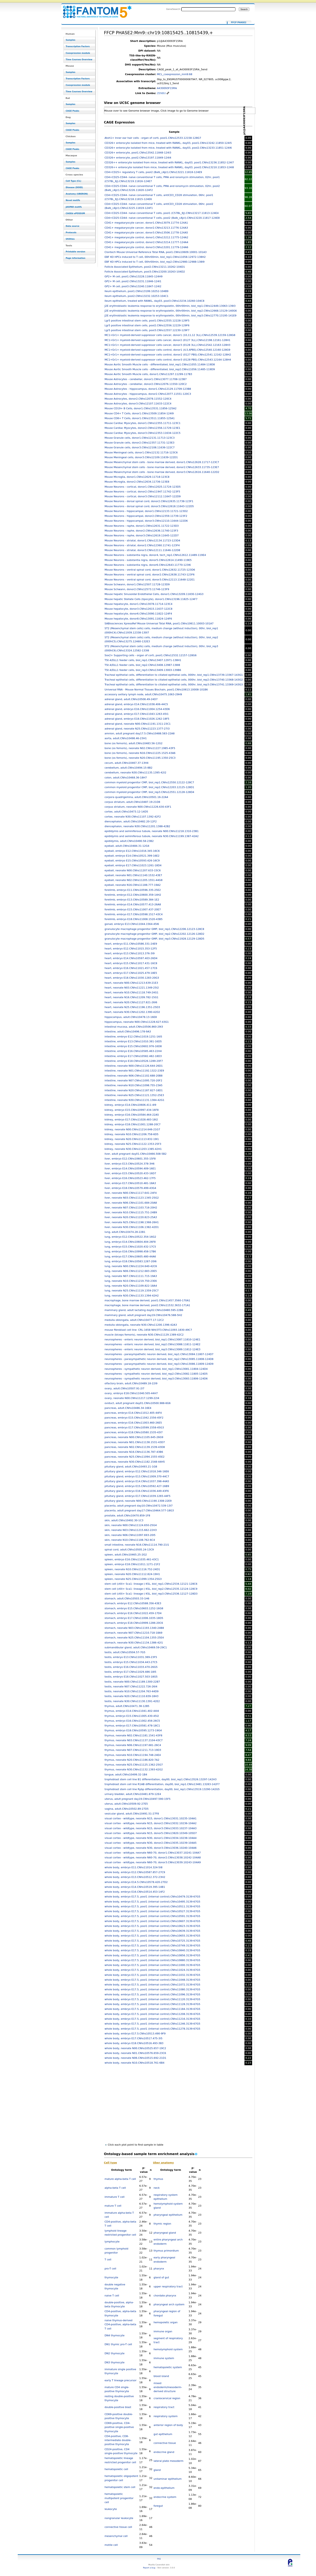 Image resolution: width=316 pixels, height=2576 pixels. I want to click on spleen, neonate N25.CNhs11099.1354-25G3, so click(133, 1578).